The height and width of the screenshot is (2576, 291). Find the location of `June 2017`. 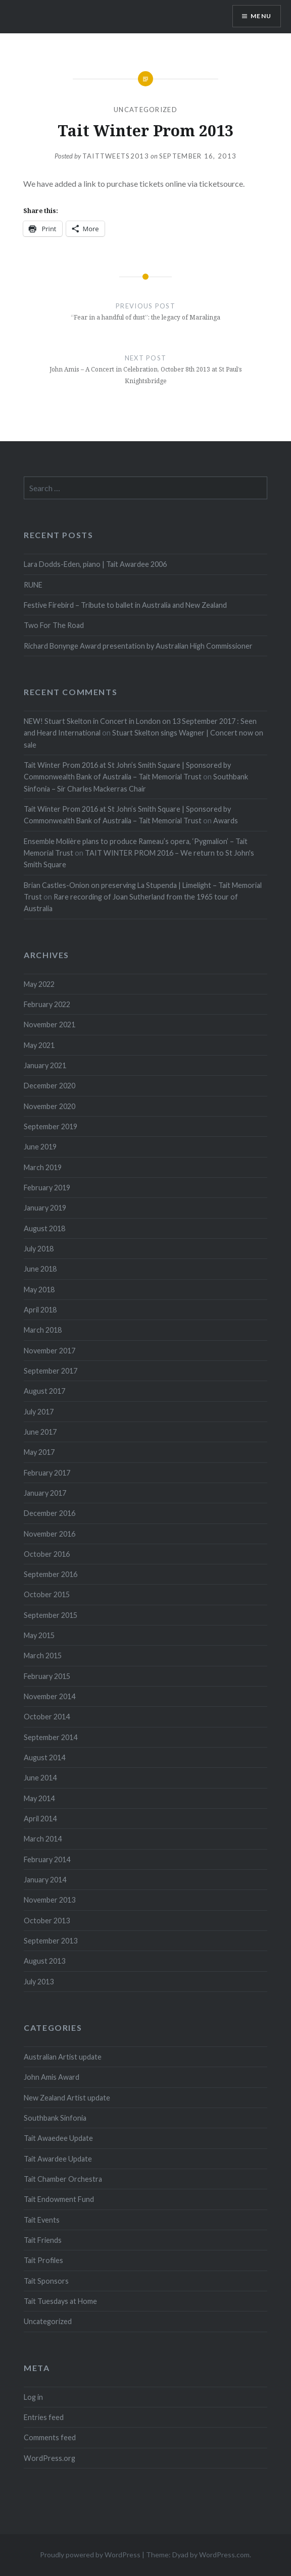

June 2017 is located at coordinates (40, 1432).